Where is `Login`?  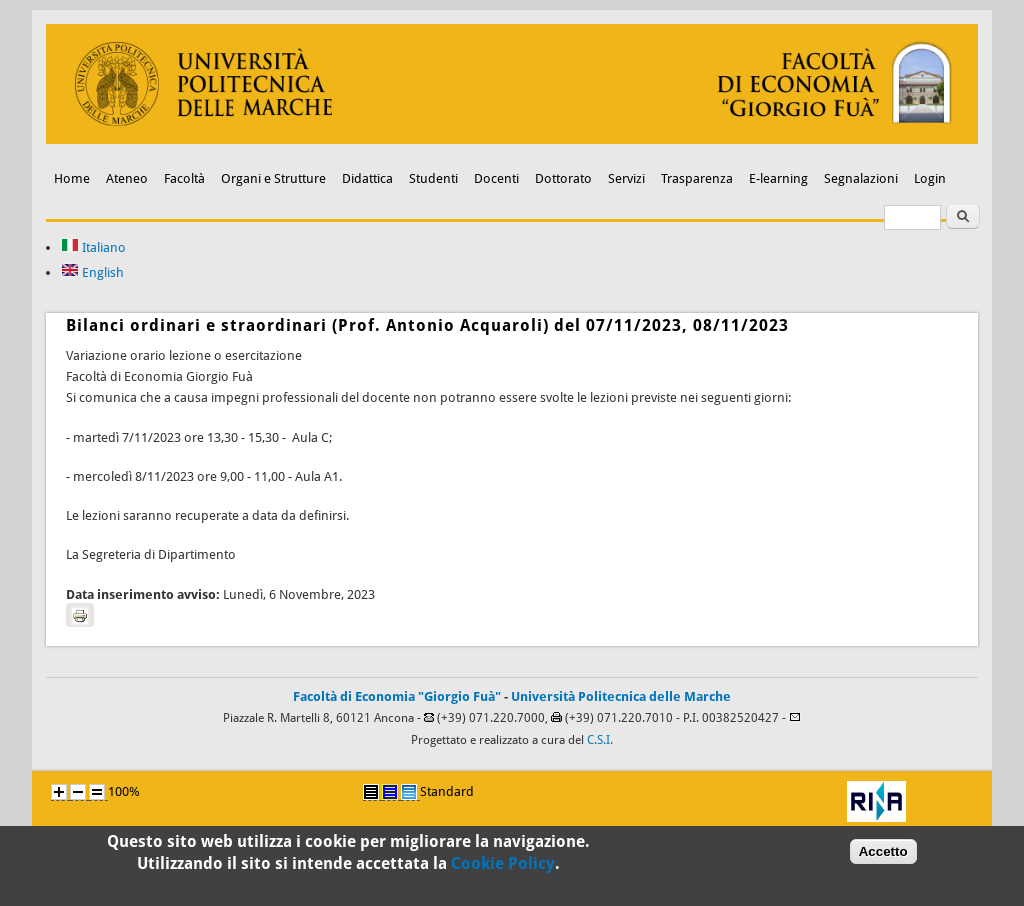
Login is located at coordinates (930, 178).